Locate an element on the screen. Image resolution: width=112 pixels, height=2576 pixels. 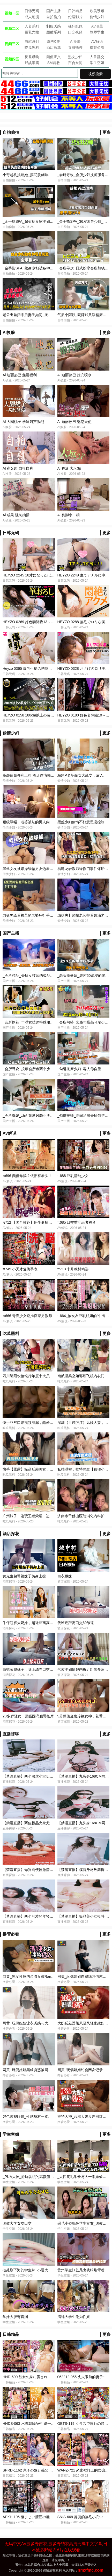
强奸乱伦 is located at coordinates (75, 26).